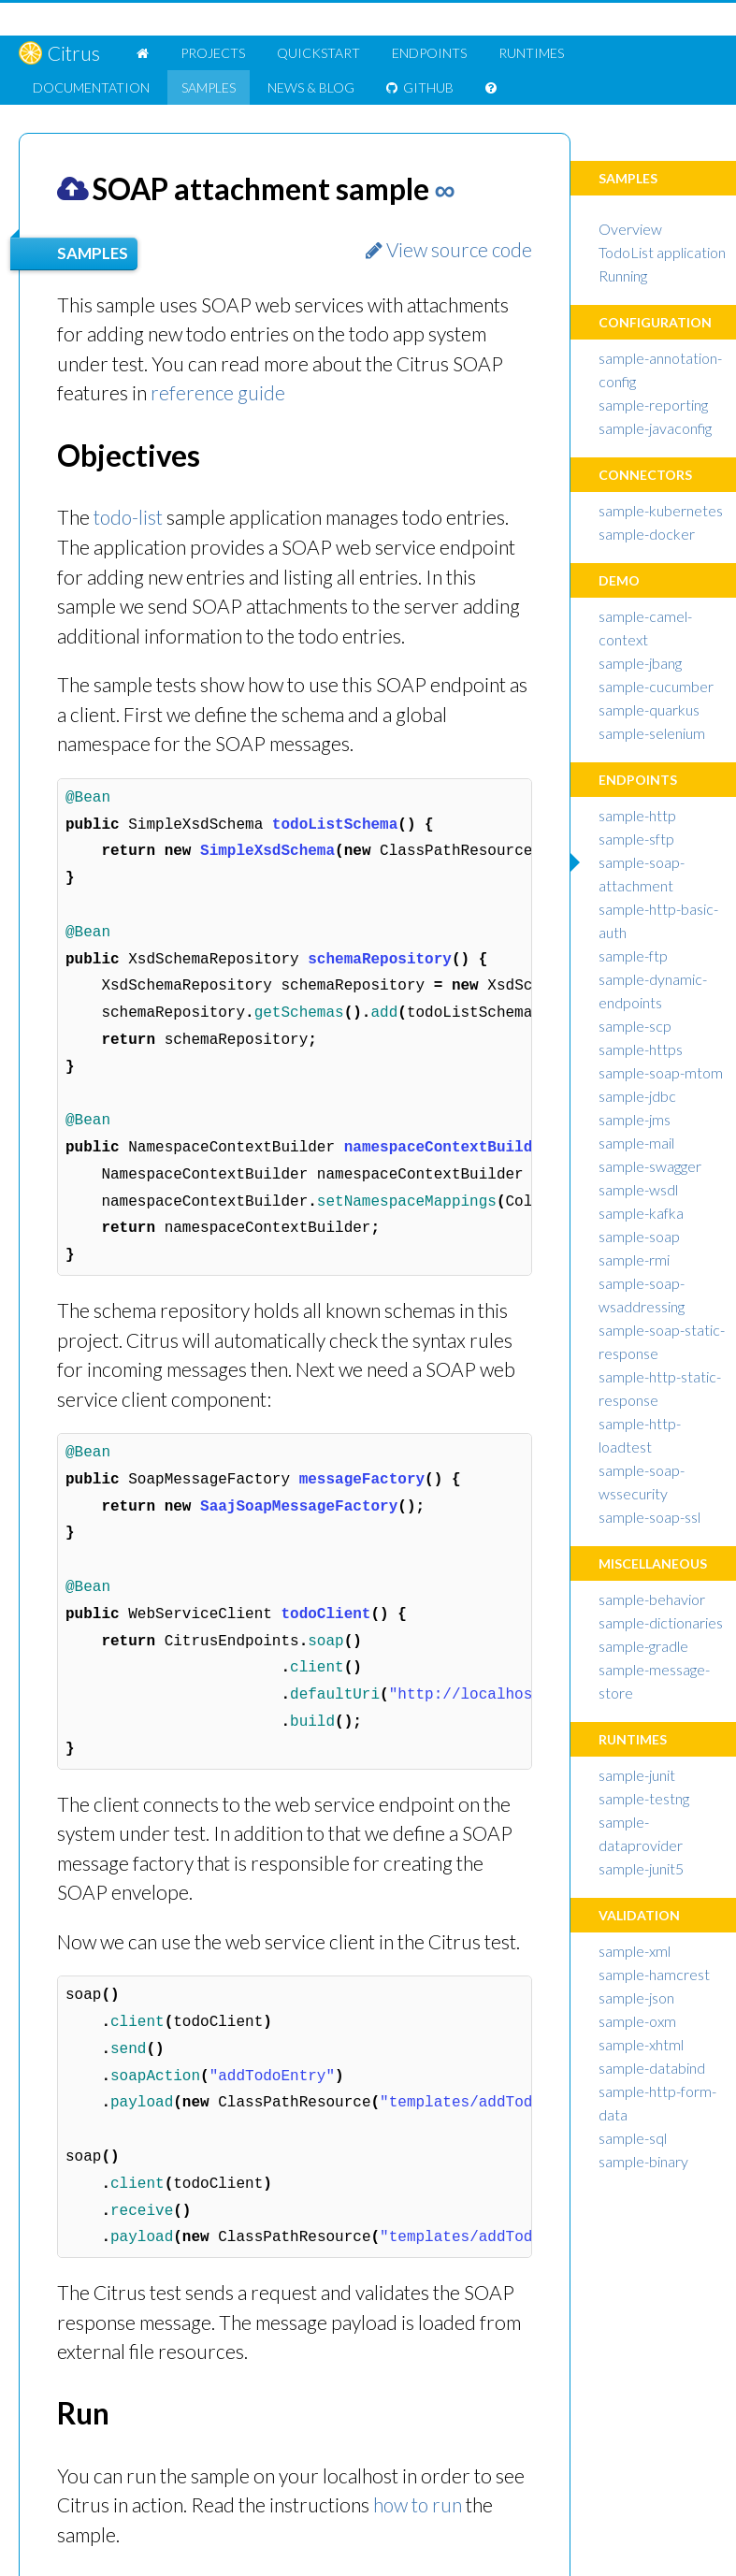 The width and height of the screenshot is (736, 2576). What do you see at coordinates (623, 275) in the screenshot?
I see `Running` at bounding box center [623, 275].